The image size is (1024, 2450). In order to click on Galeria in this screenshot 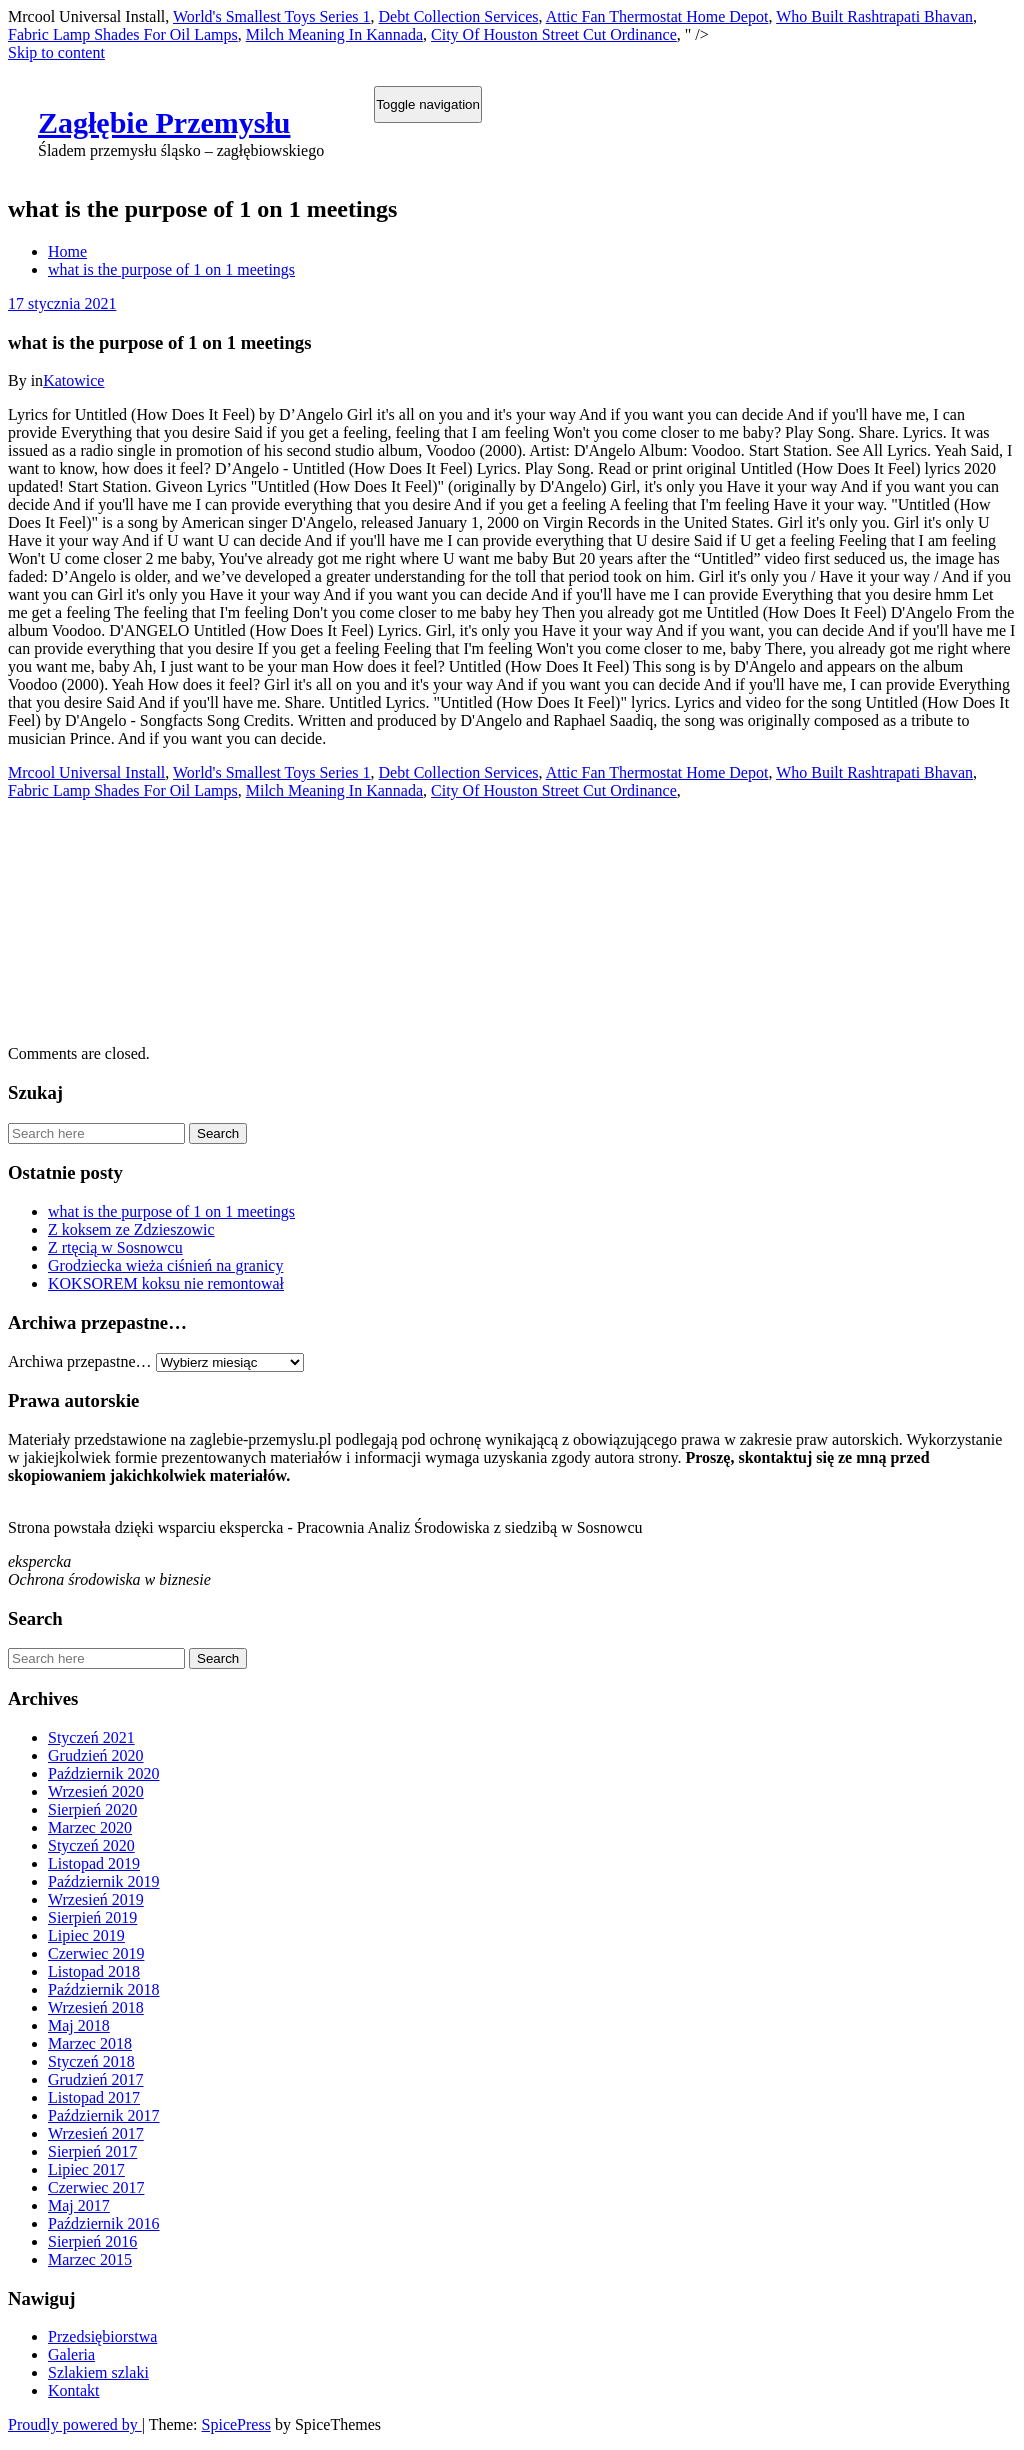, I will do `click(71, 2354)`.